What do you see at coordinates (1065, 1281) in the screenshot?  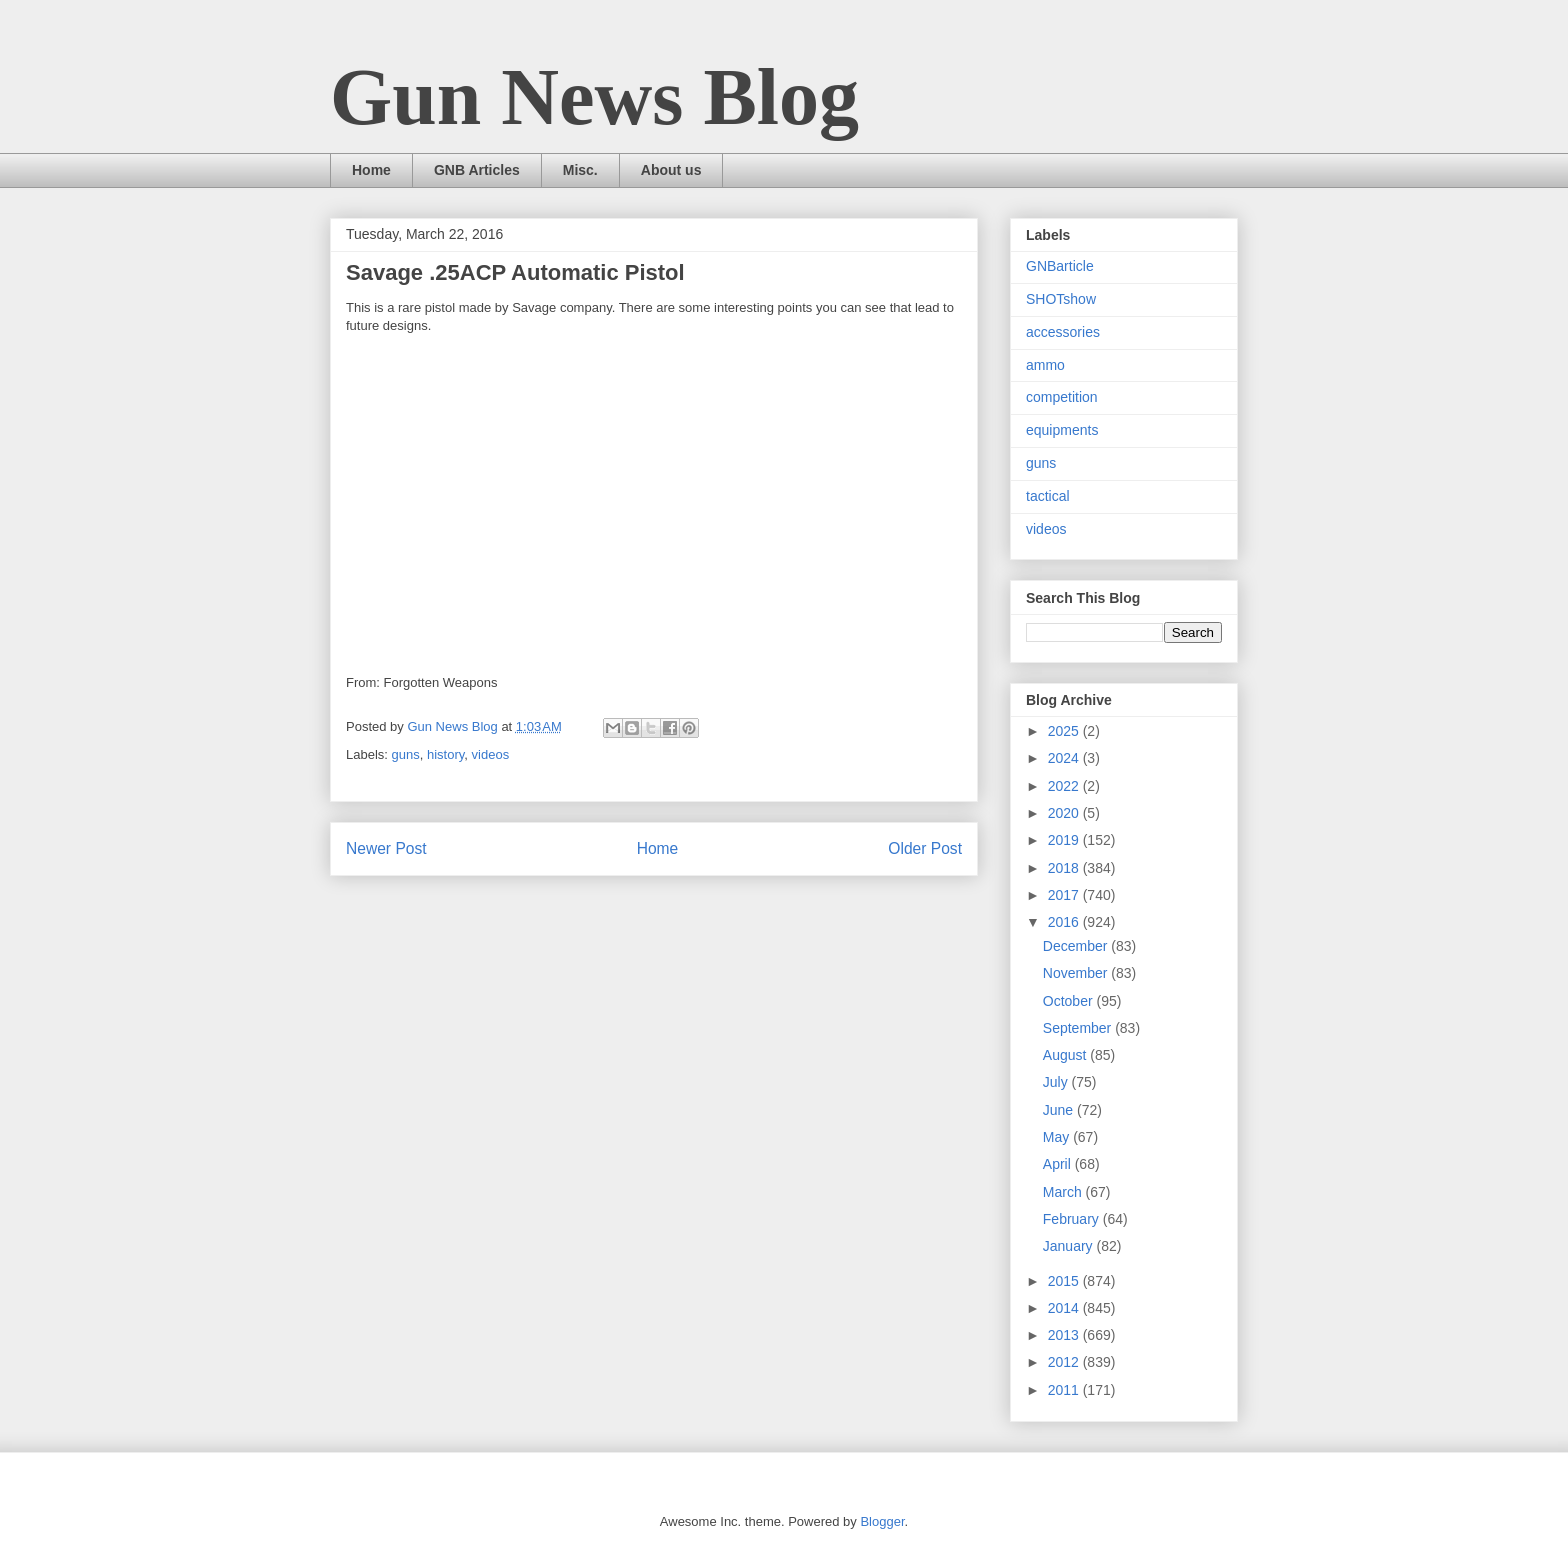 I see `2015` at bounding box center [1065, 1281].